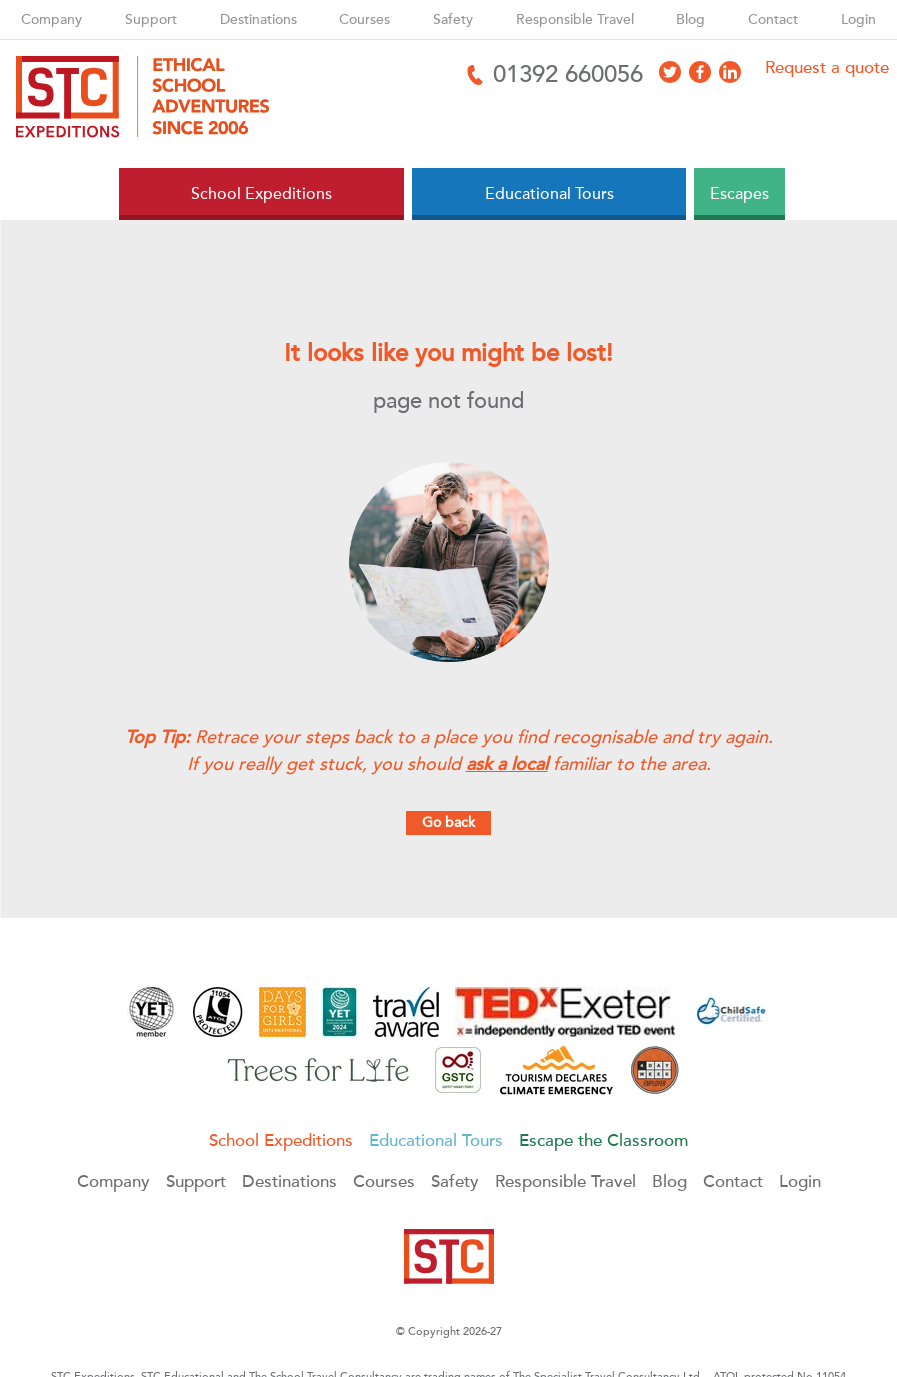 The image size is (897, 1377). What do you see at coordinates (730, 72) in the screenshot?
I see `[Access LinkedIn]` at bounding box center [730, 72].